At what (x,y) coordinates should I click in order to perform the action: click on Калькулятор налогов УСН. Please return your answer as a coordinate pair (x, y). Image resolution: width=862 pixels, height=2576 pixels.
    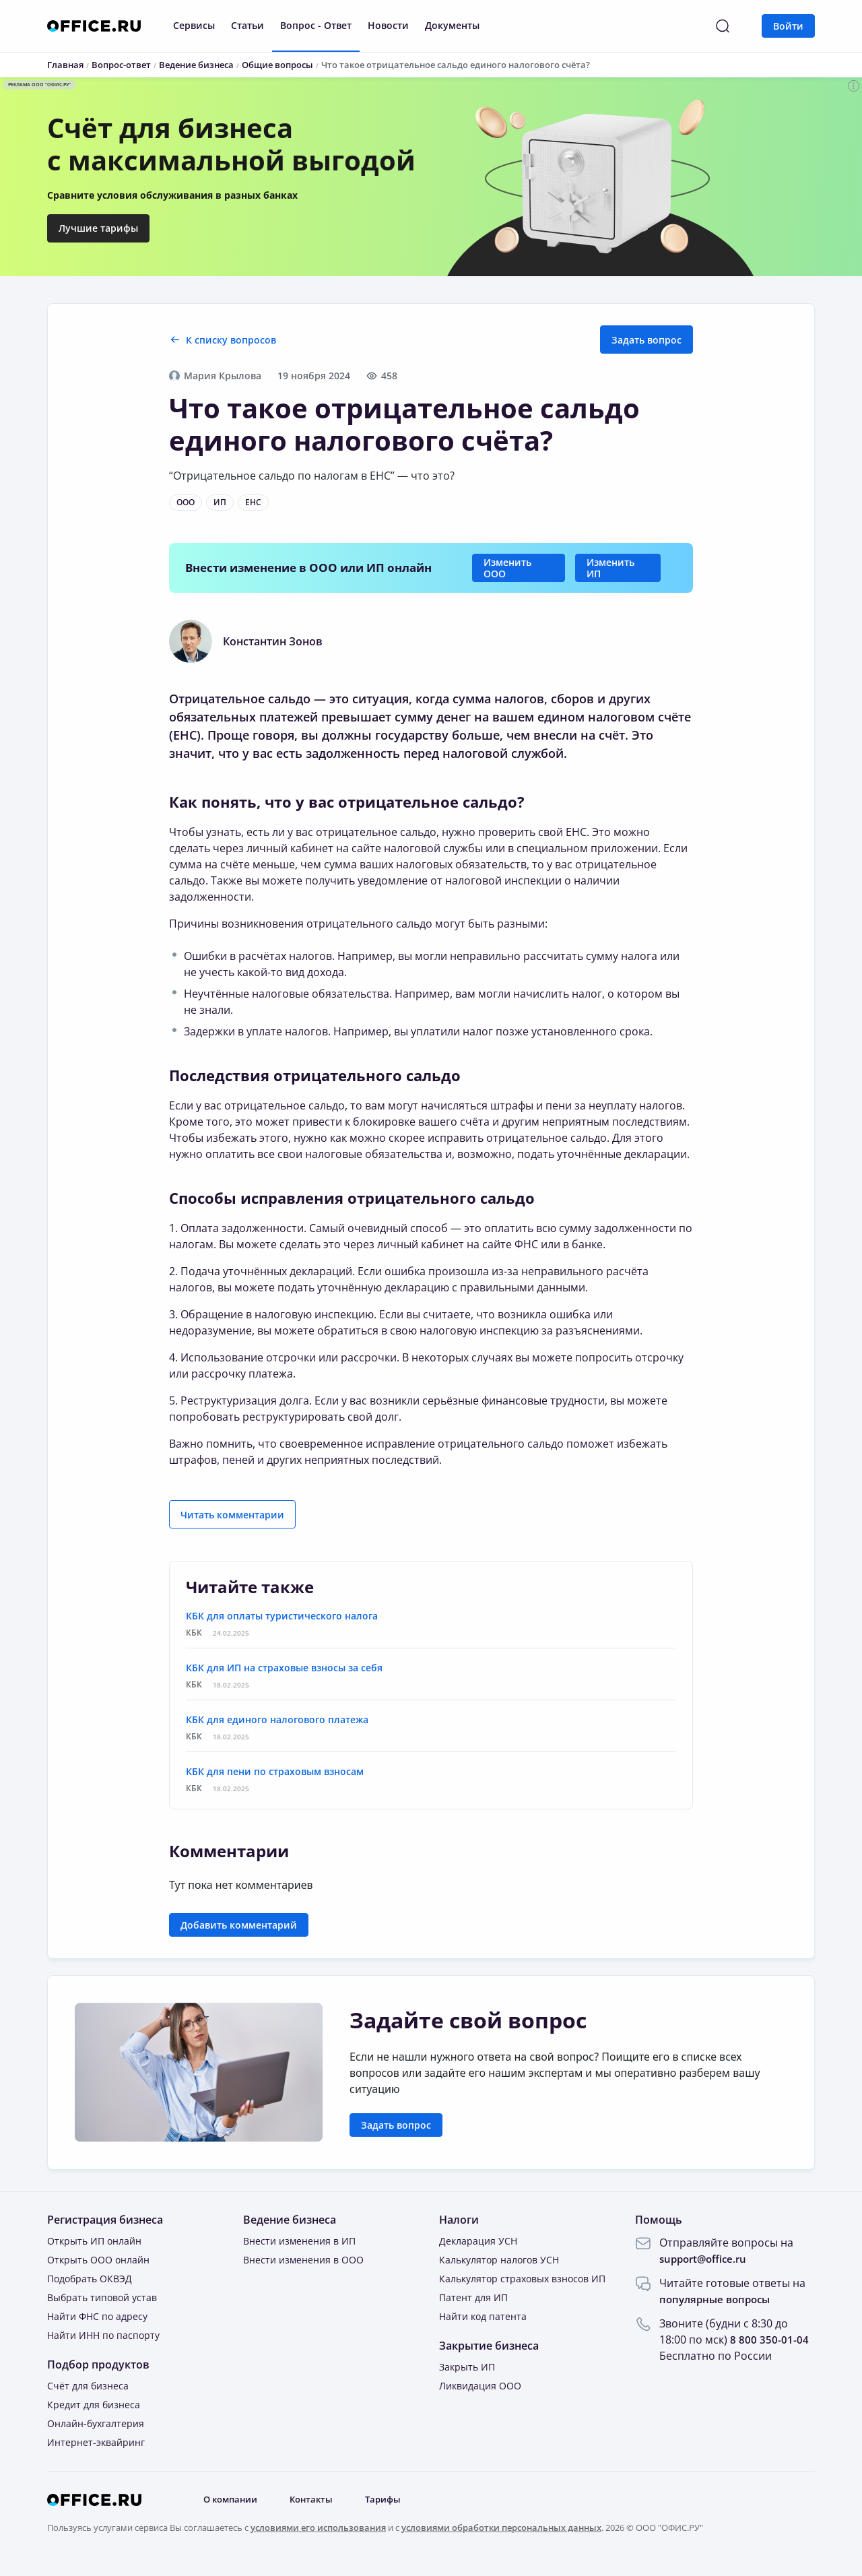
    Looking at the image, I should click on (499, 2259).